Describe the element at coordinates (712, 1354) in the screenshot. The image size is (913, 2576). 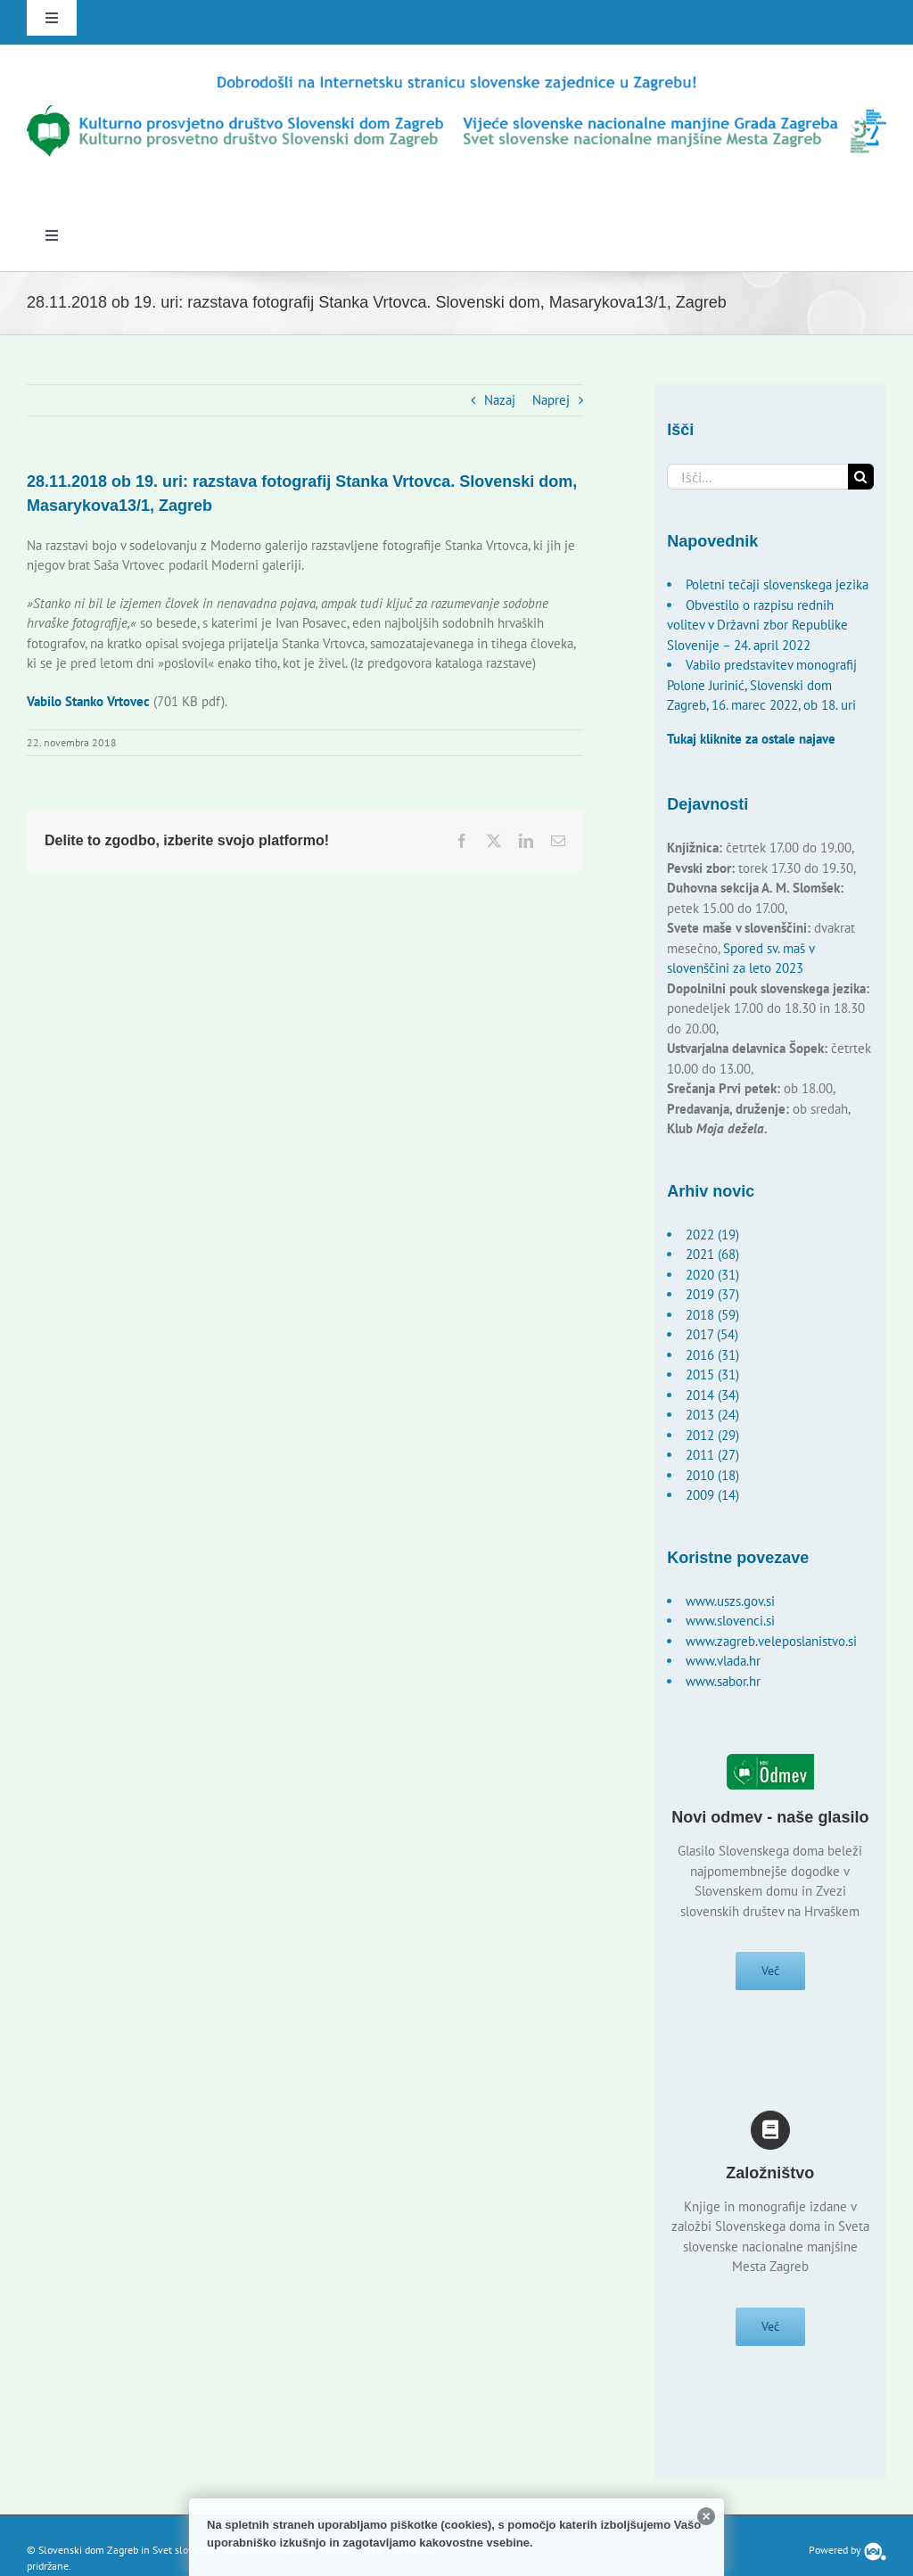
I see `2016 (31)` at that location.